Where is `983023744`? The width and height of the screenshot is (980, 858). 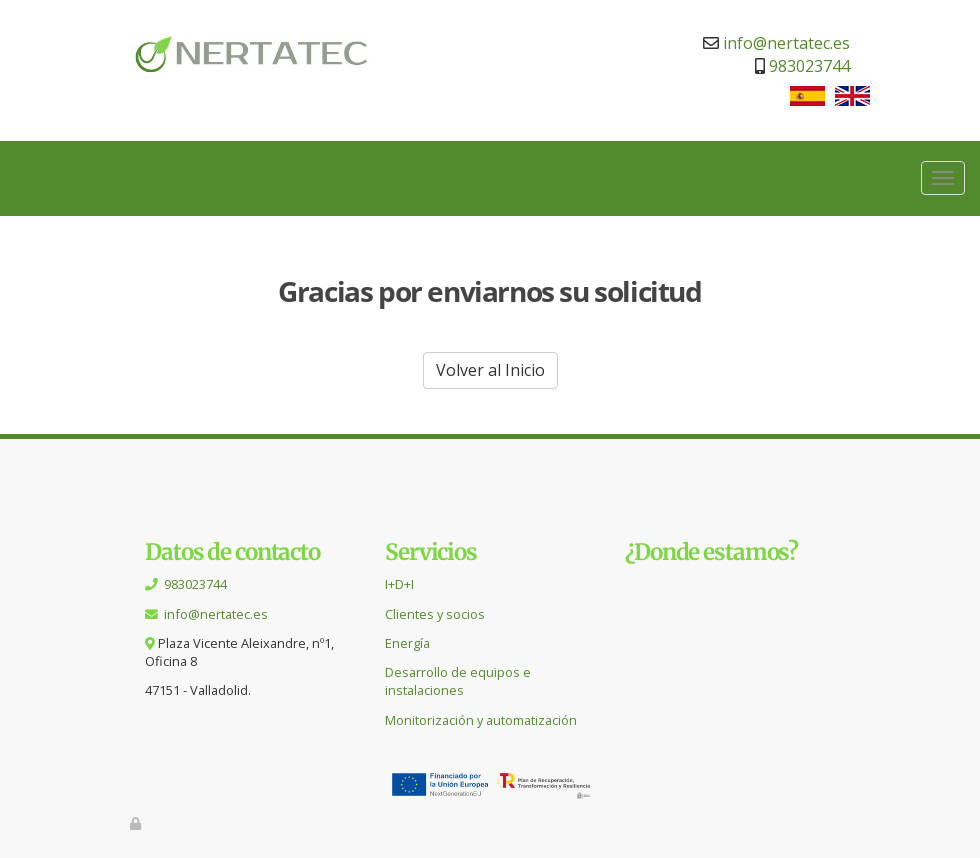
983023744 is located at coordinates (809, 66).